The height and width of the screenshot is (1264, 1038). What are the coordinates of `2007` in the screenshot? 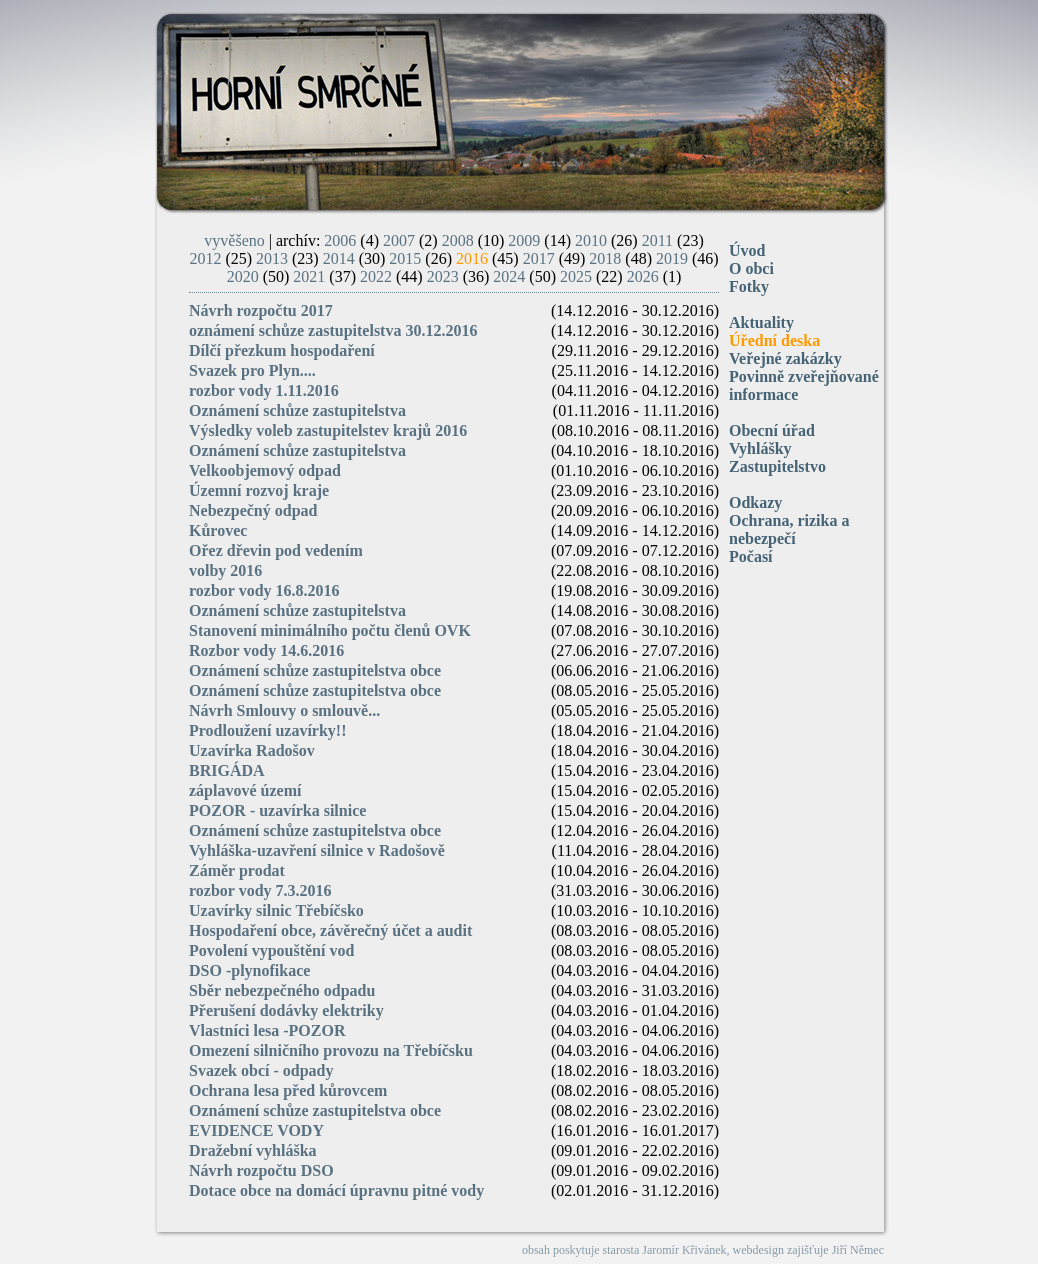 It's located at (399, 240).